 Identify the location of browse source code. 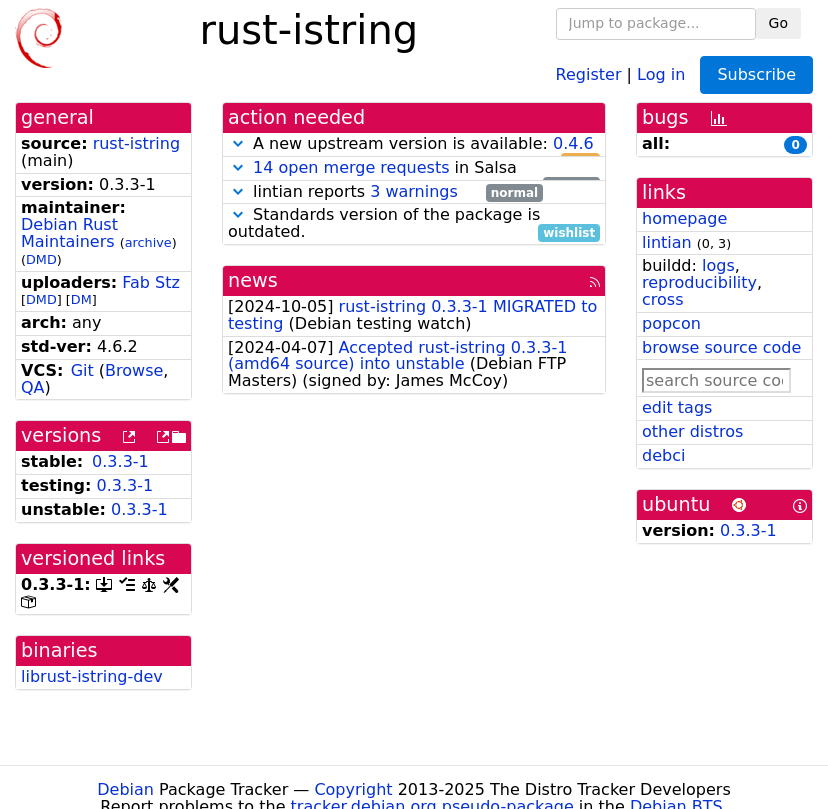
(721, 347).